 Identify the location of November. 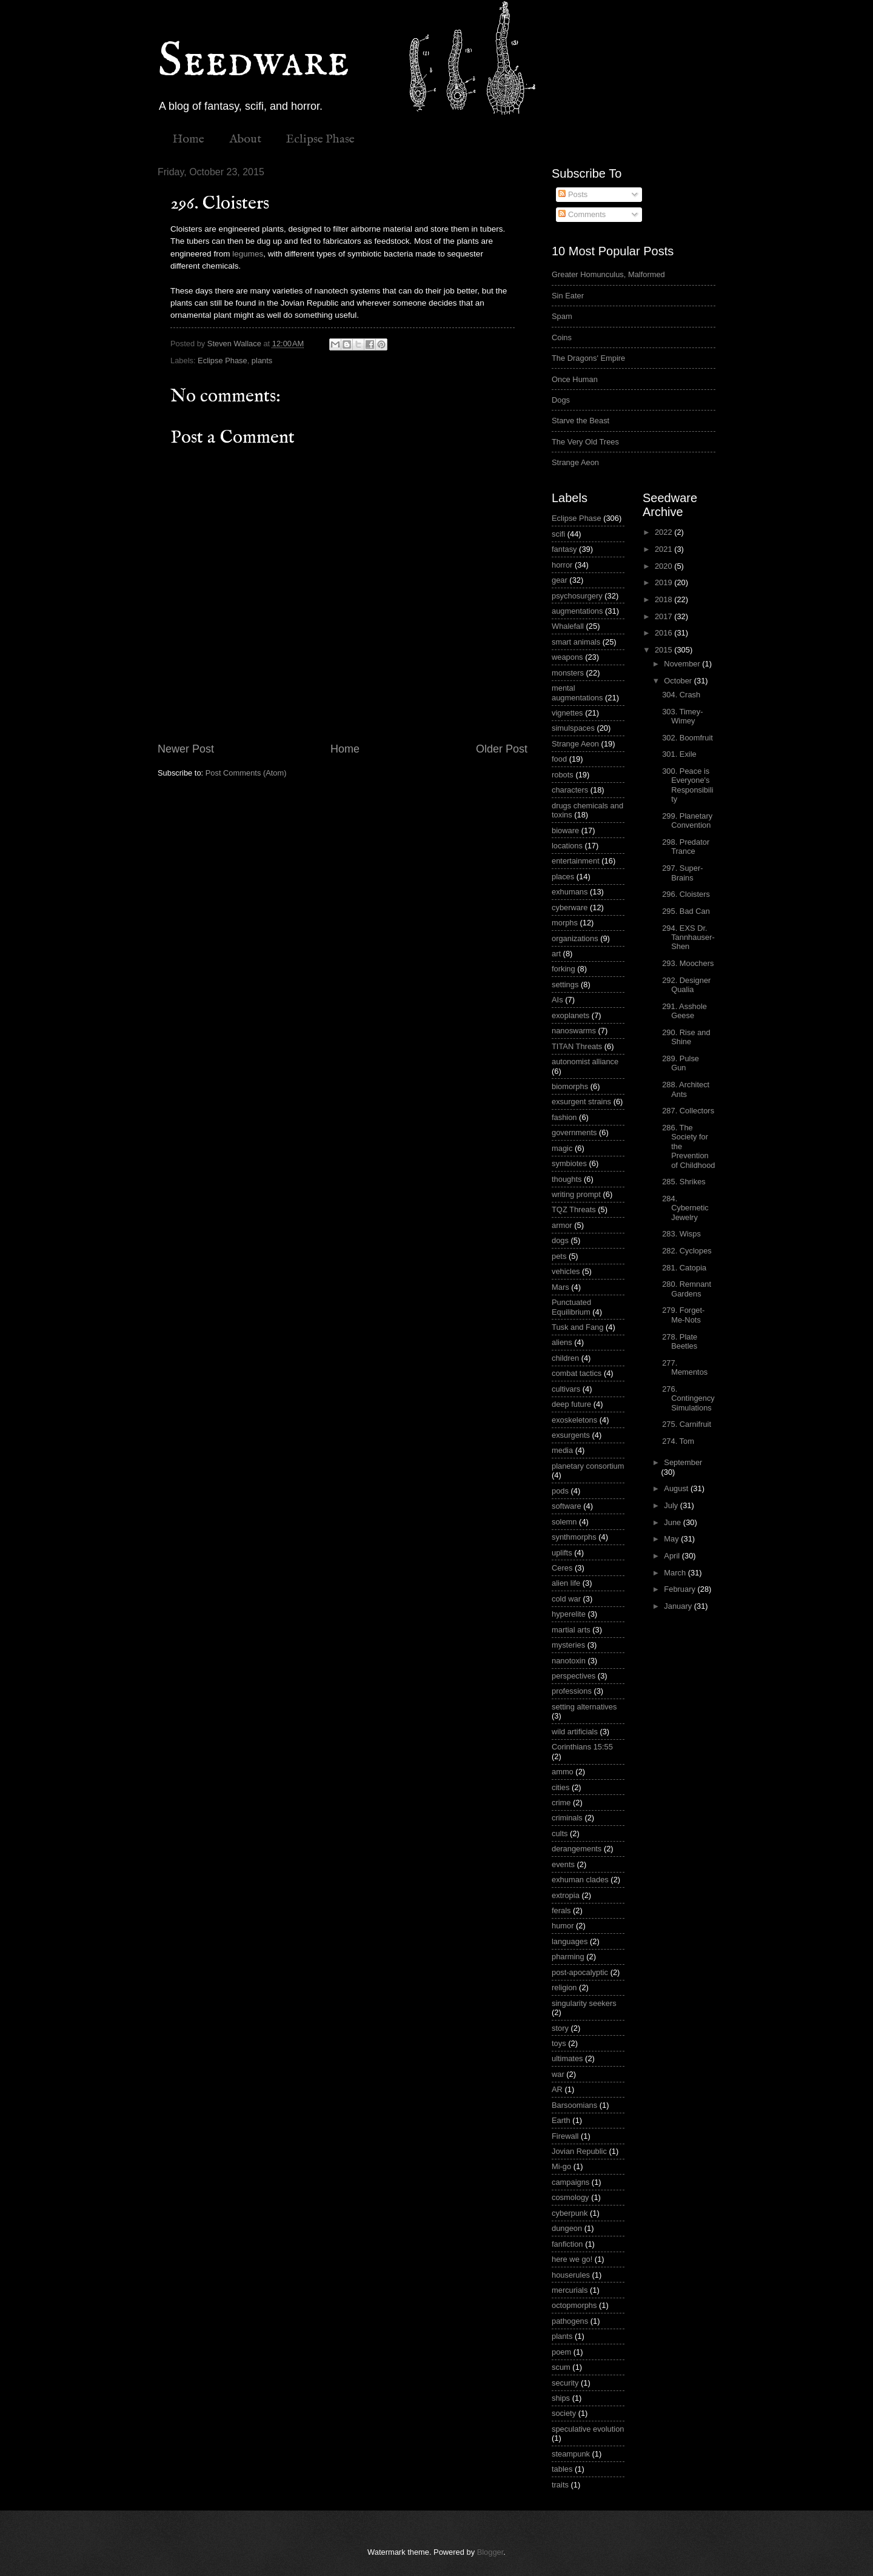
(683, 663).